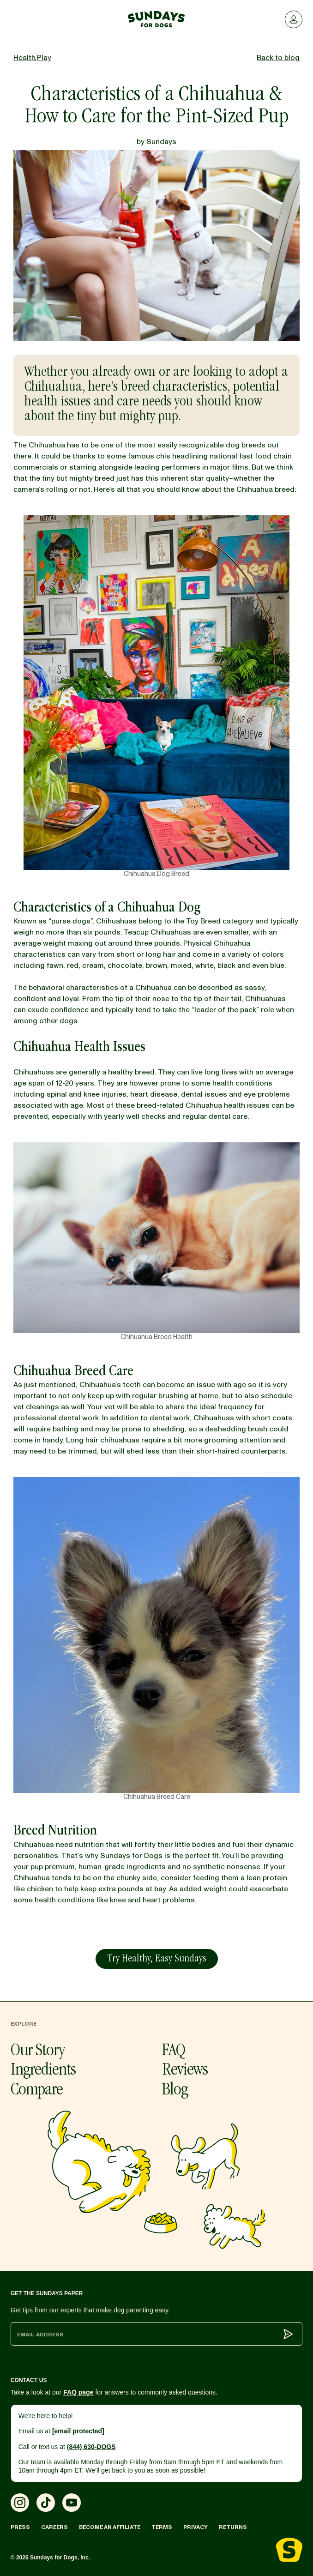  What do you see at coordinates (37, 2090) in the screenshot?
I see `Compare` at bounding box center [37, 2090].